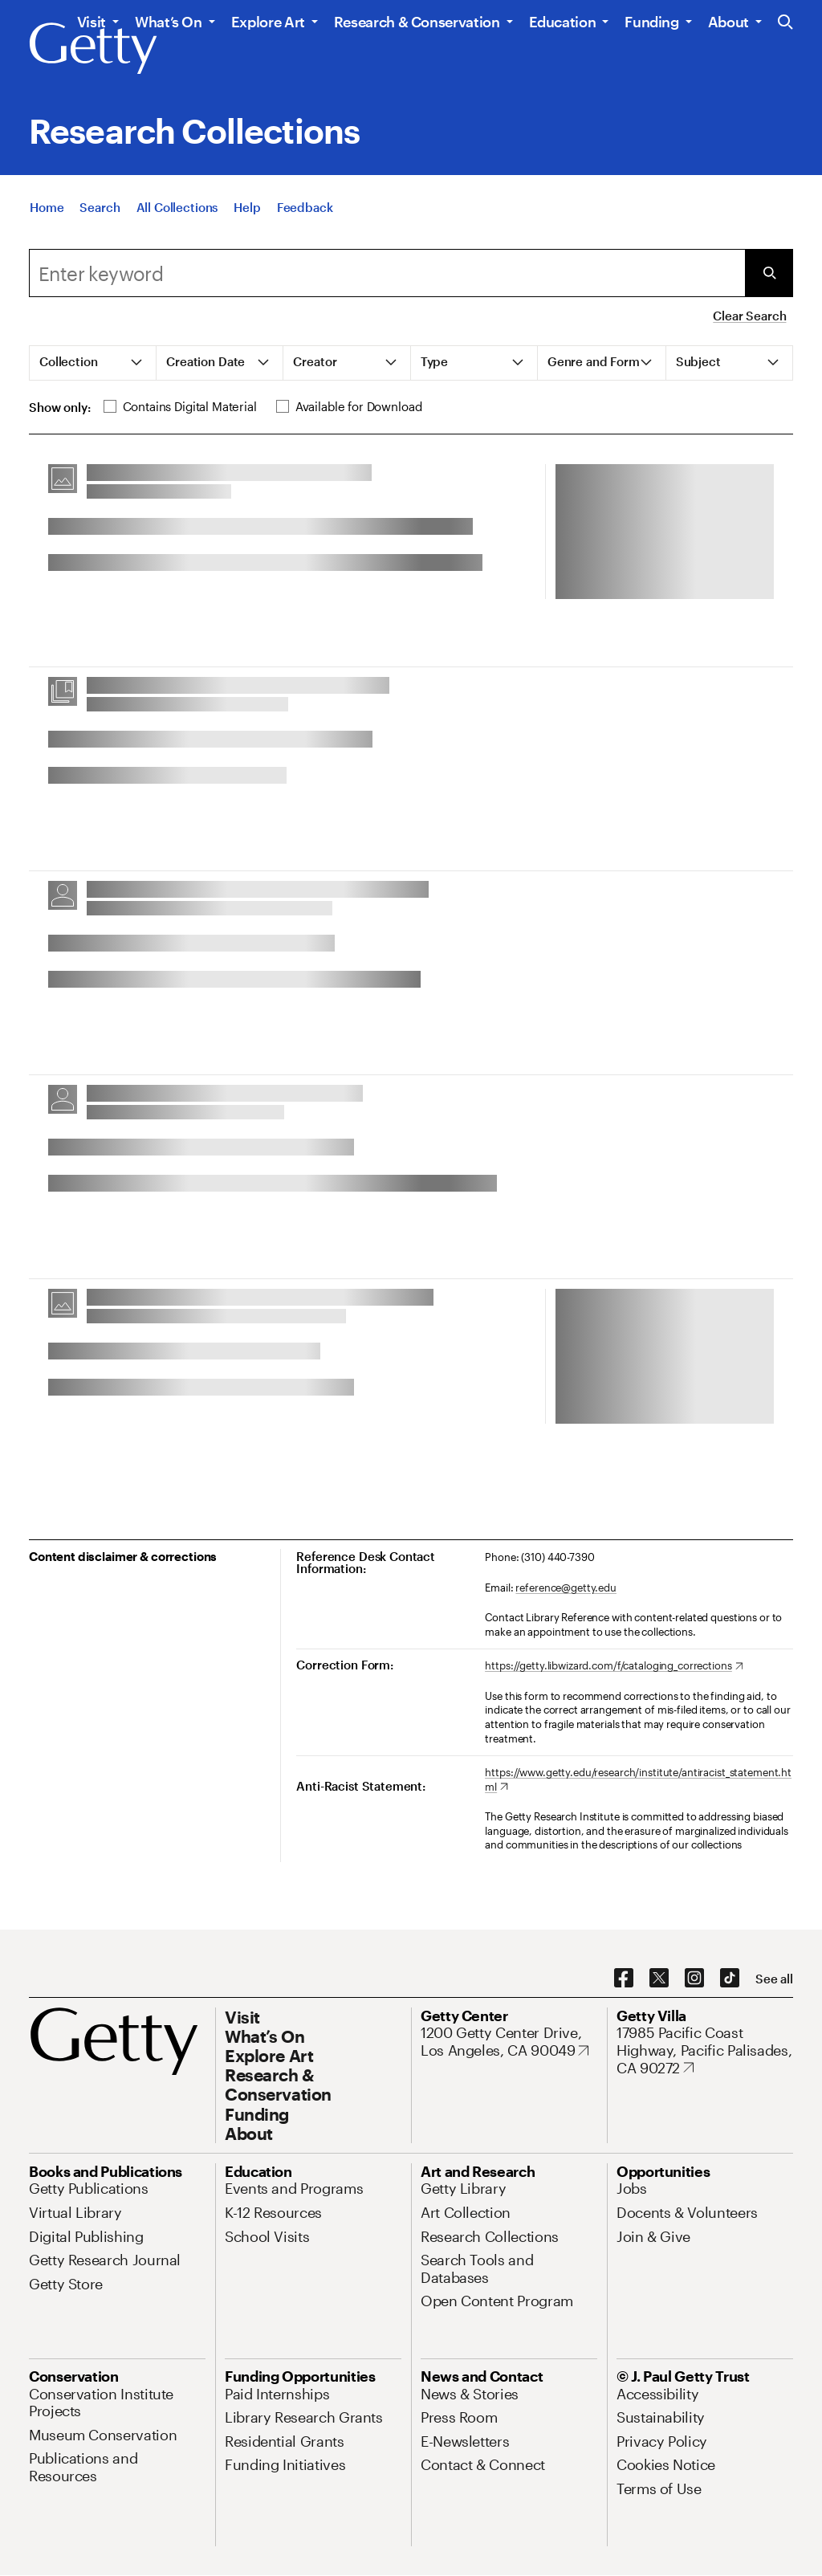  Describe the element at coordinates (565, 1587) in the screenshot. I see `reference@getty.edu` at that location.